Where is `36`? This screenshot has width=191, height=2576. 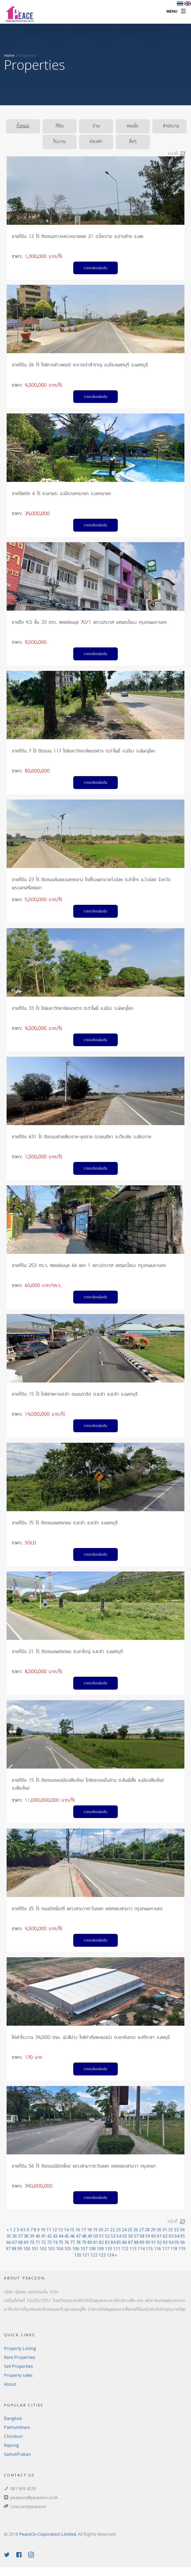 36 is located at coordinates (14, 2236).